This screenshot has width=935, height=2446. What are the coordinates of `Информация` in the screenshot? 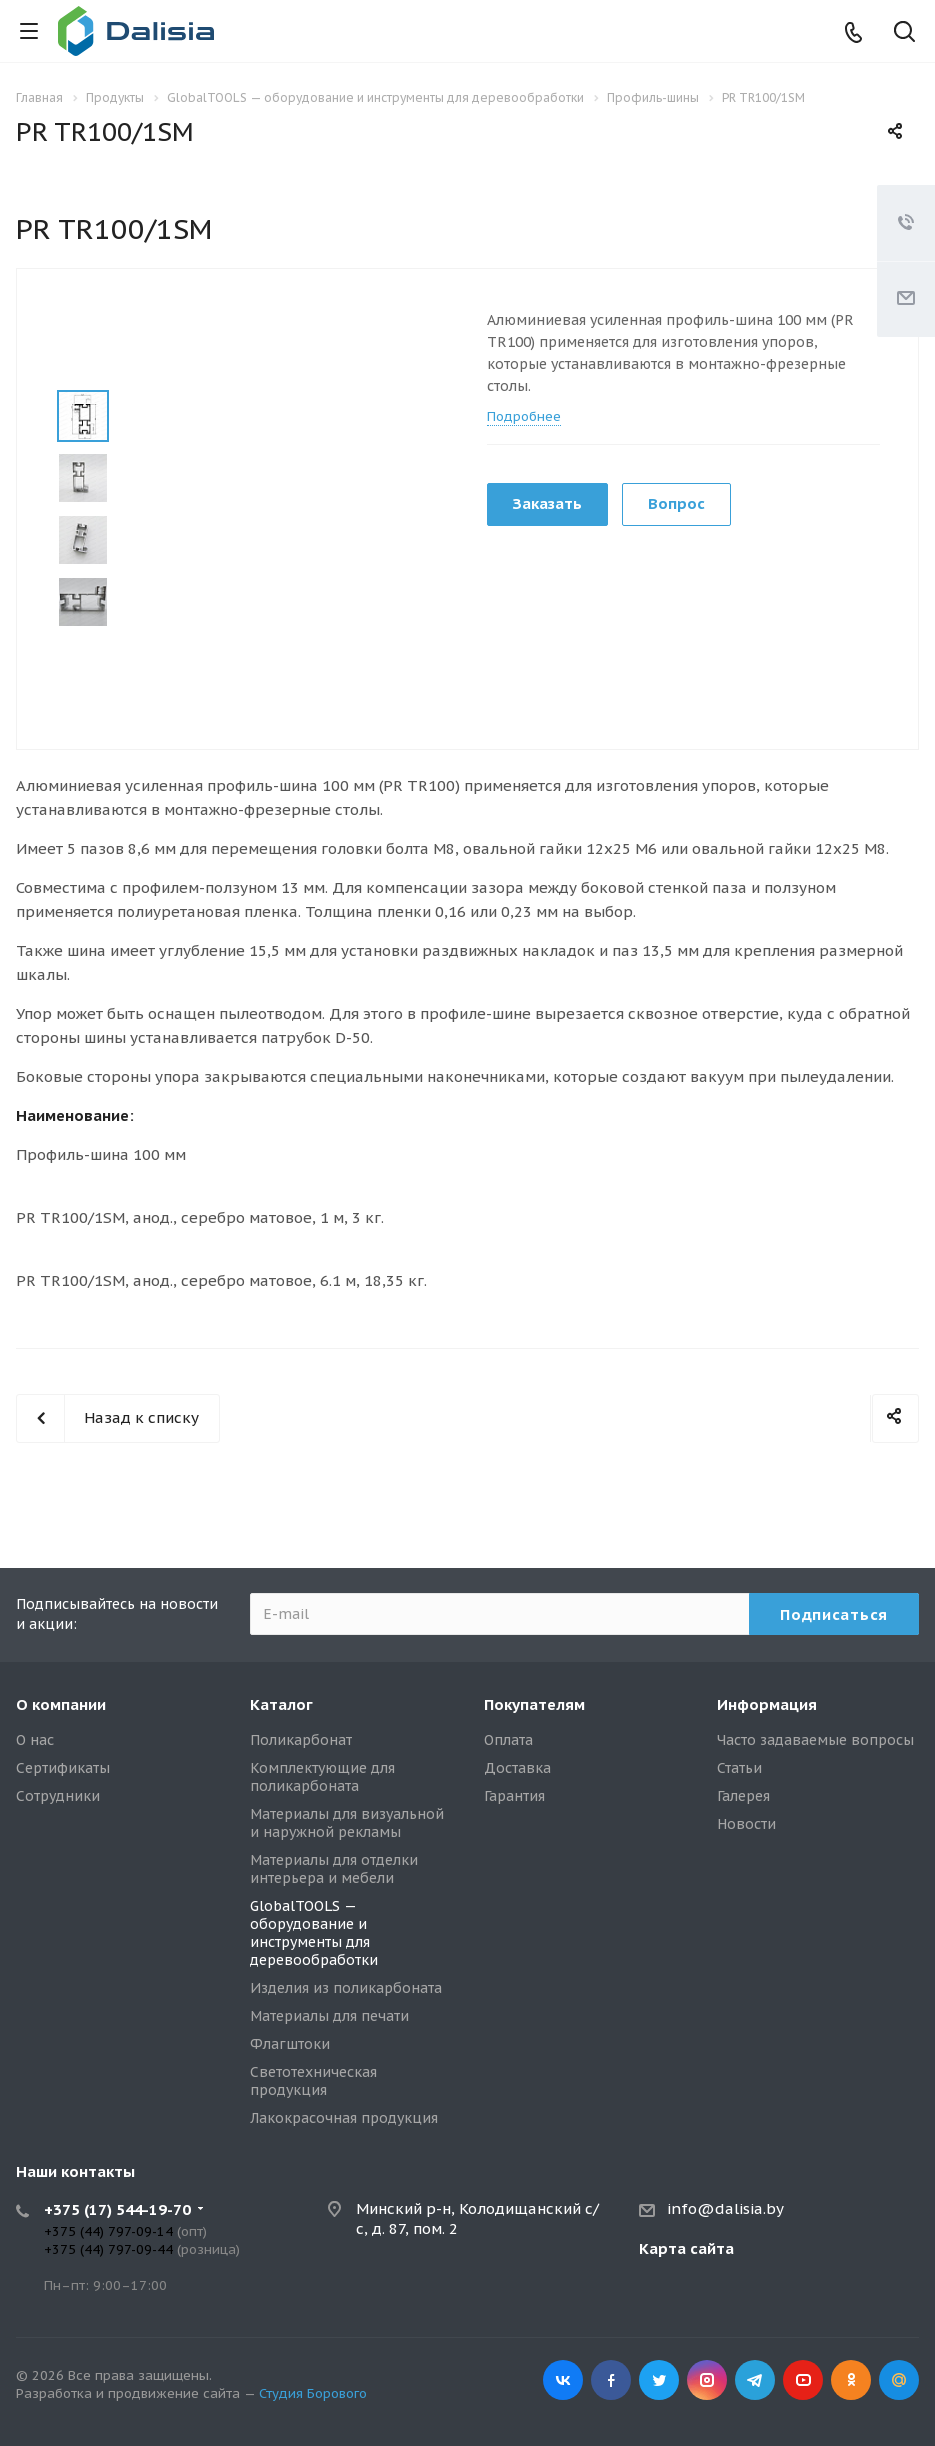 It's located at (767, 1704).